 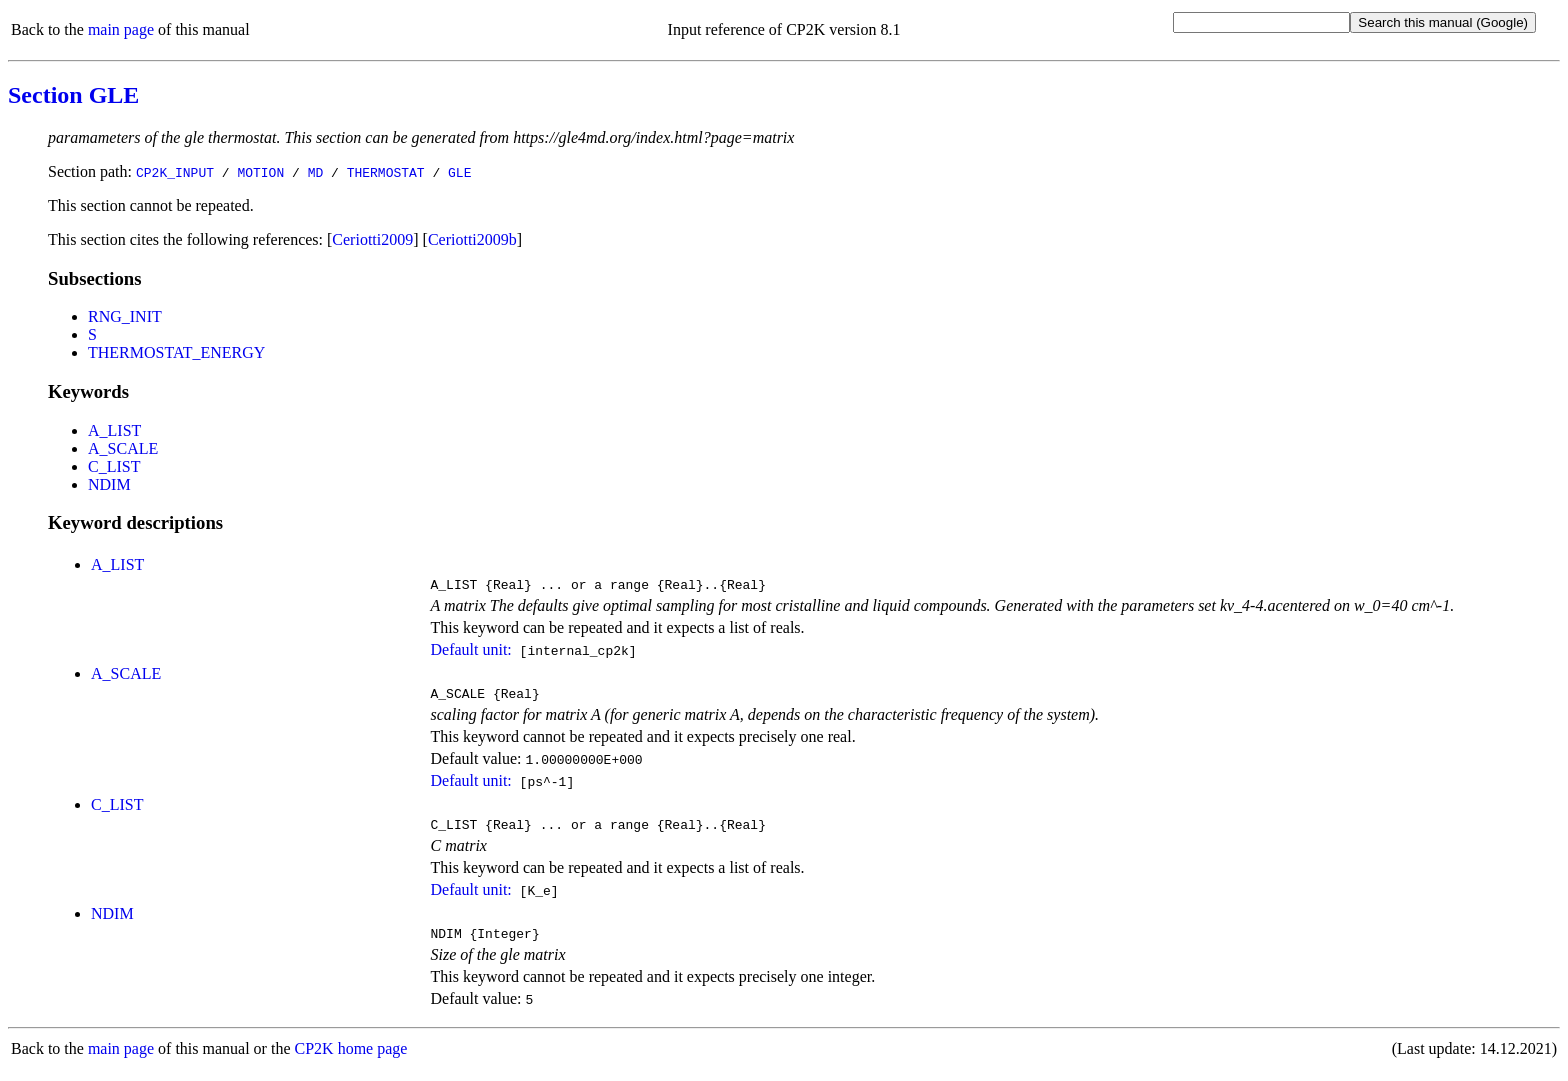 What do you see at coordinates (123, 448) in the screenshot?
I see `A_SCALE` at bounding box center [123, 448].